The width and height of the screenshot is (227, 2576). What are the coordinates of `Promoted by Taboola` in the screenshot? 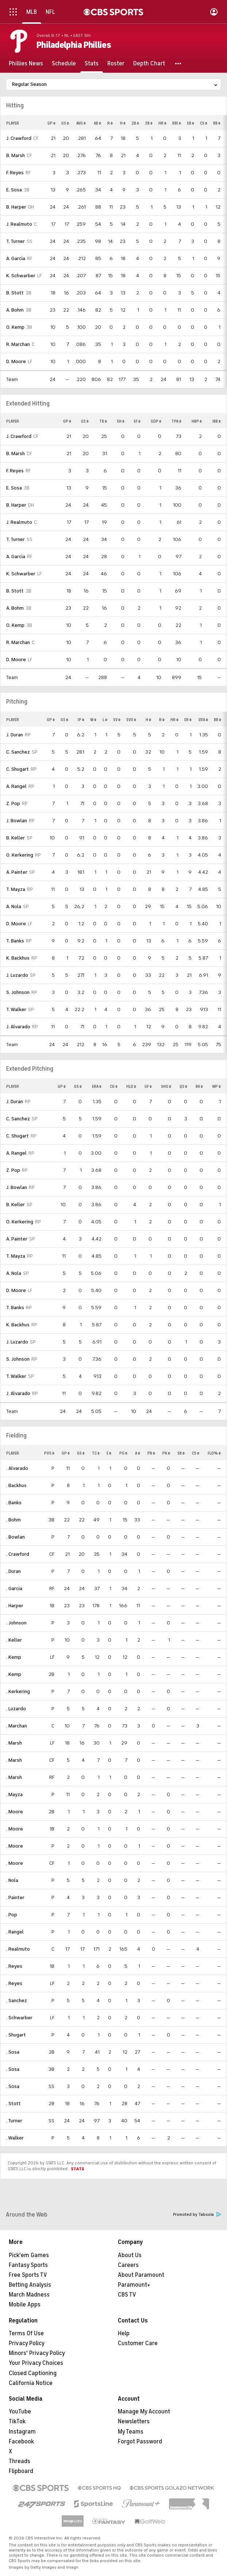 It's located at (197, 2214).